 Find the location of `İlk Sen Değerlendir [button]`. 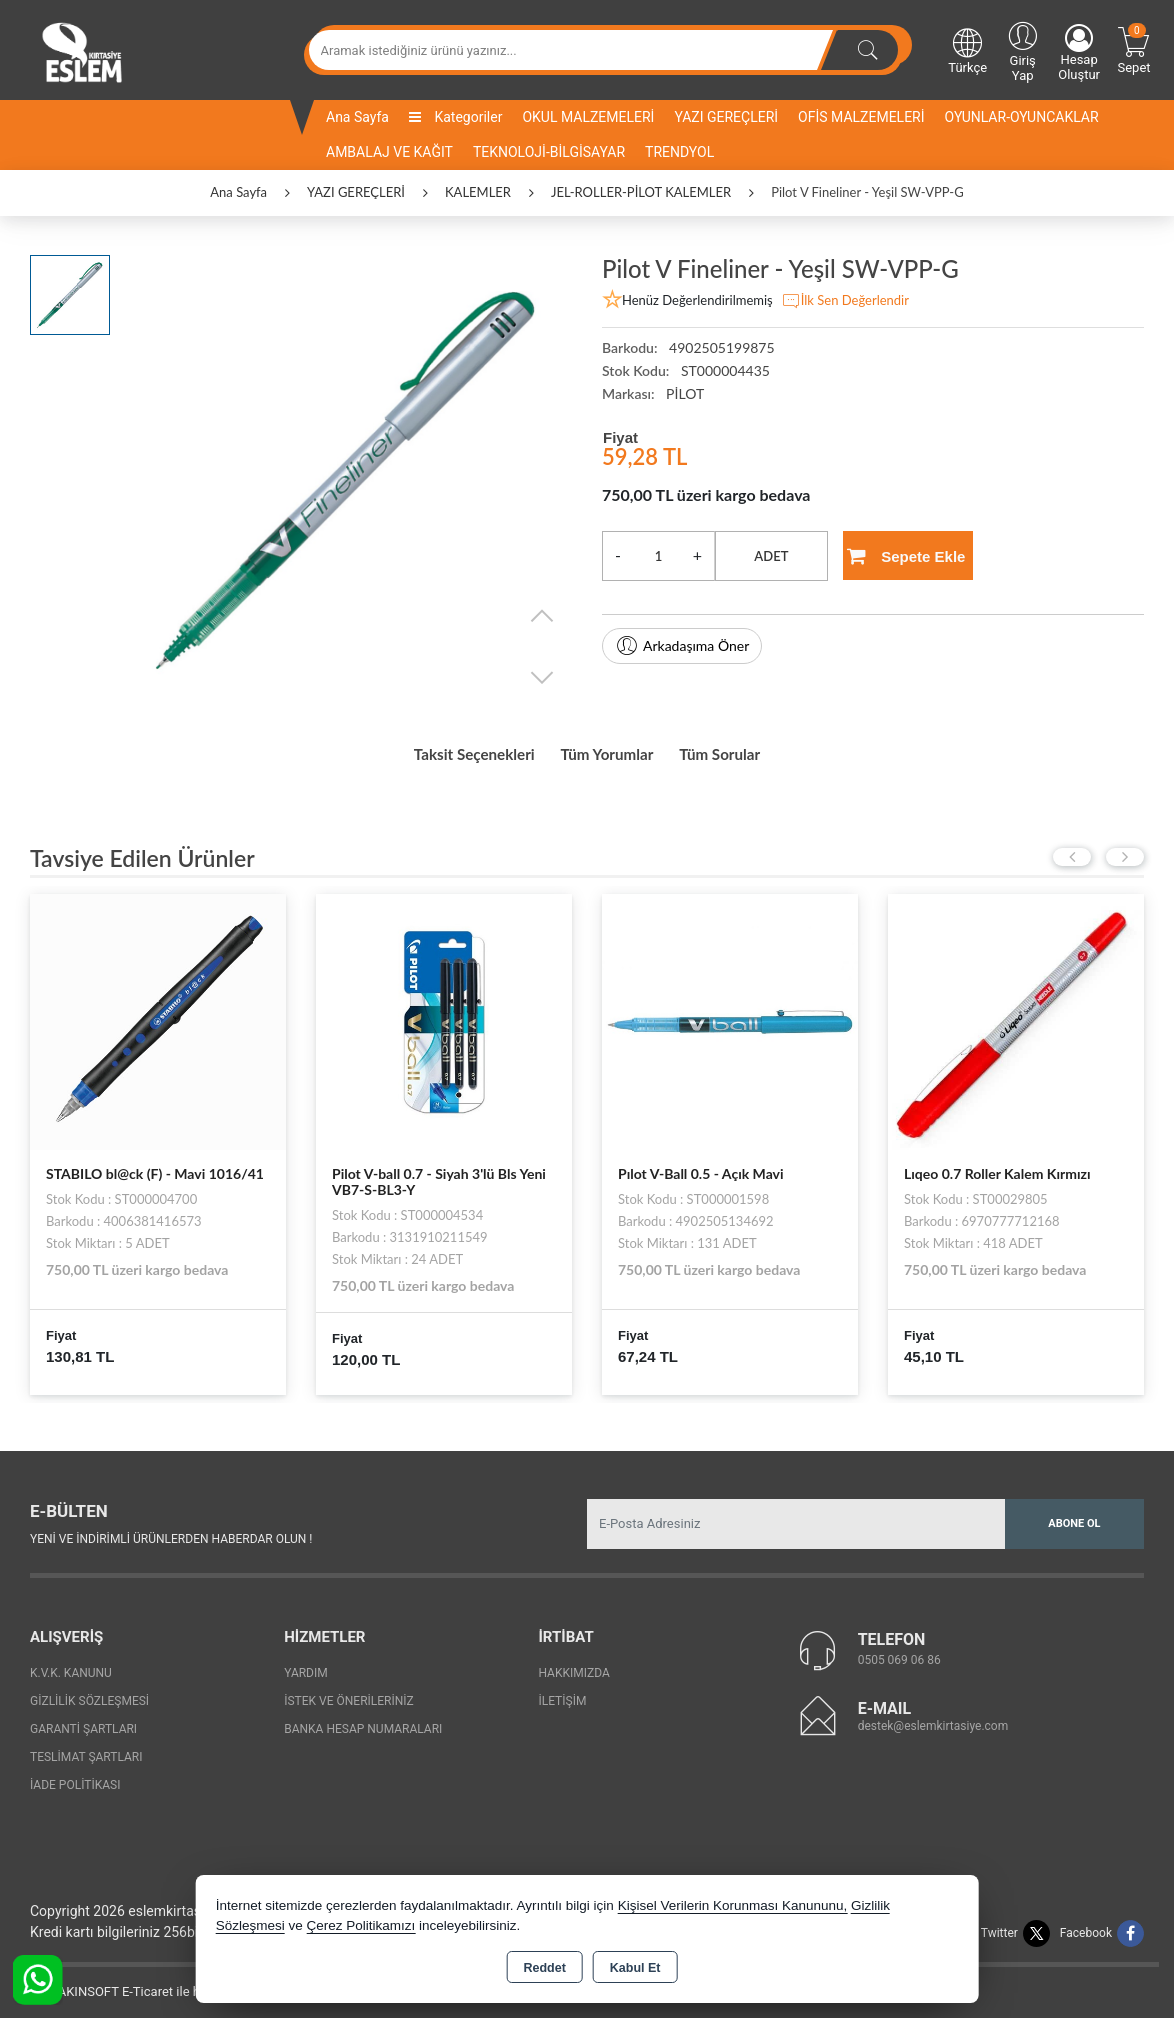

İlk Sen Değerlendir [button] is located at coordinates (845, 301).